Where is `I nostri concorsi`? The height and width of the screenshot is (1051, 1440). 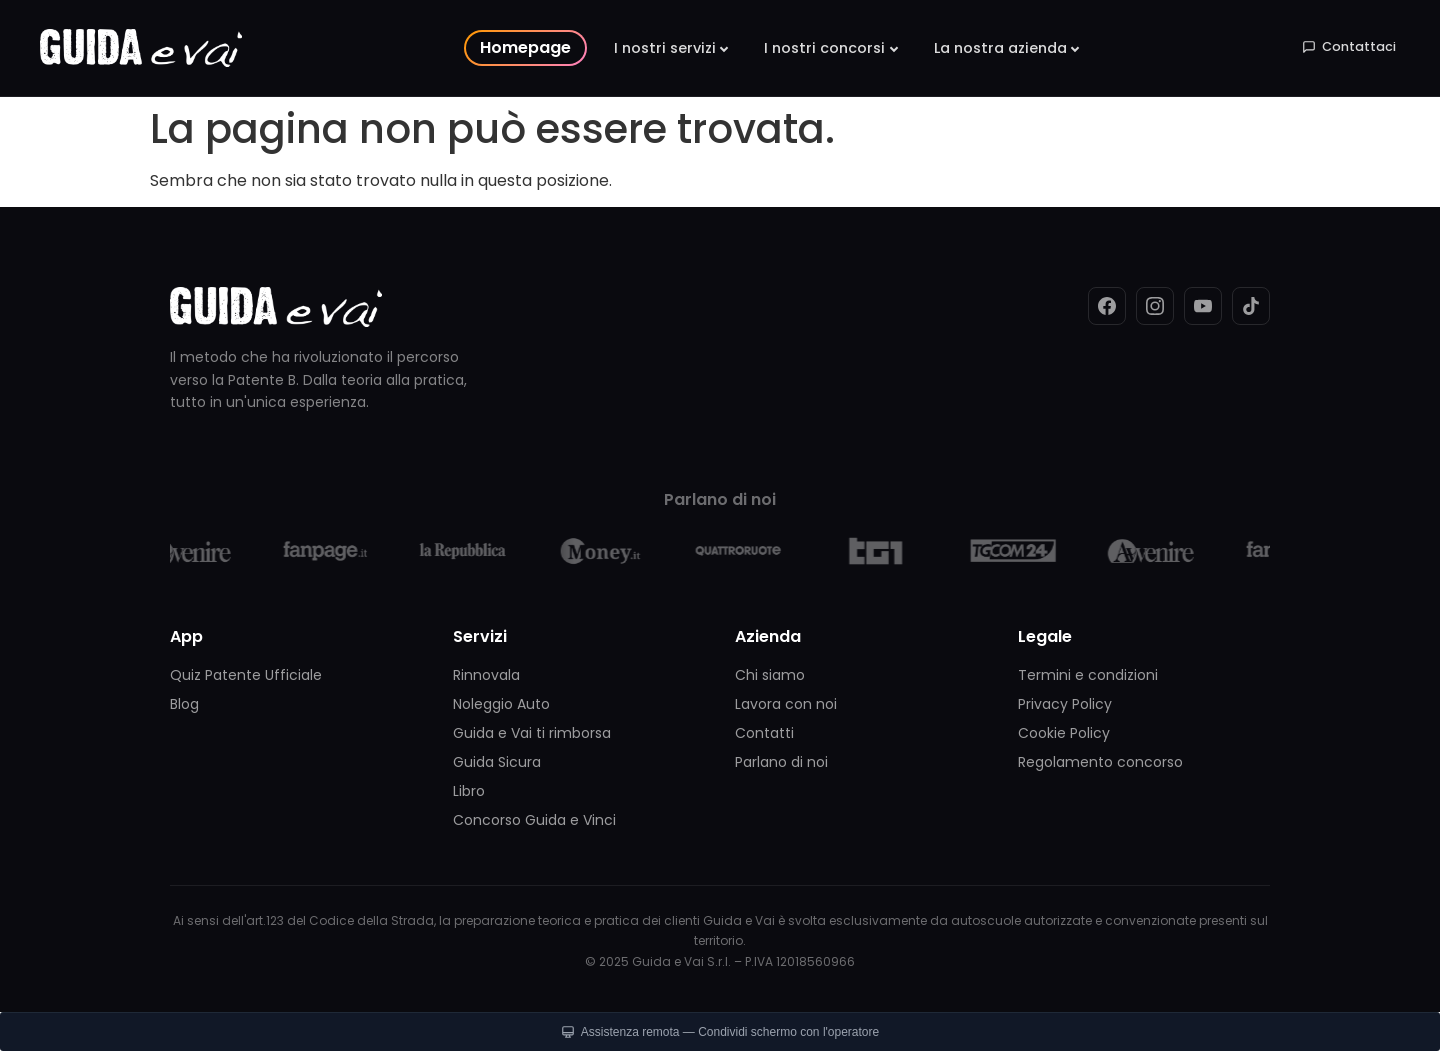
I nostri concorsi is located at coordinates (824, 48).